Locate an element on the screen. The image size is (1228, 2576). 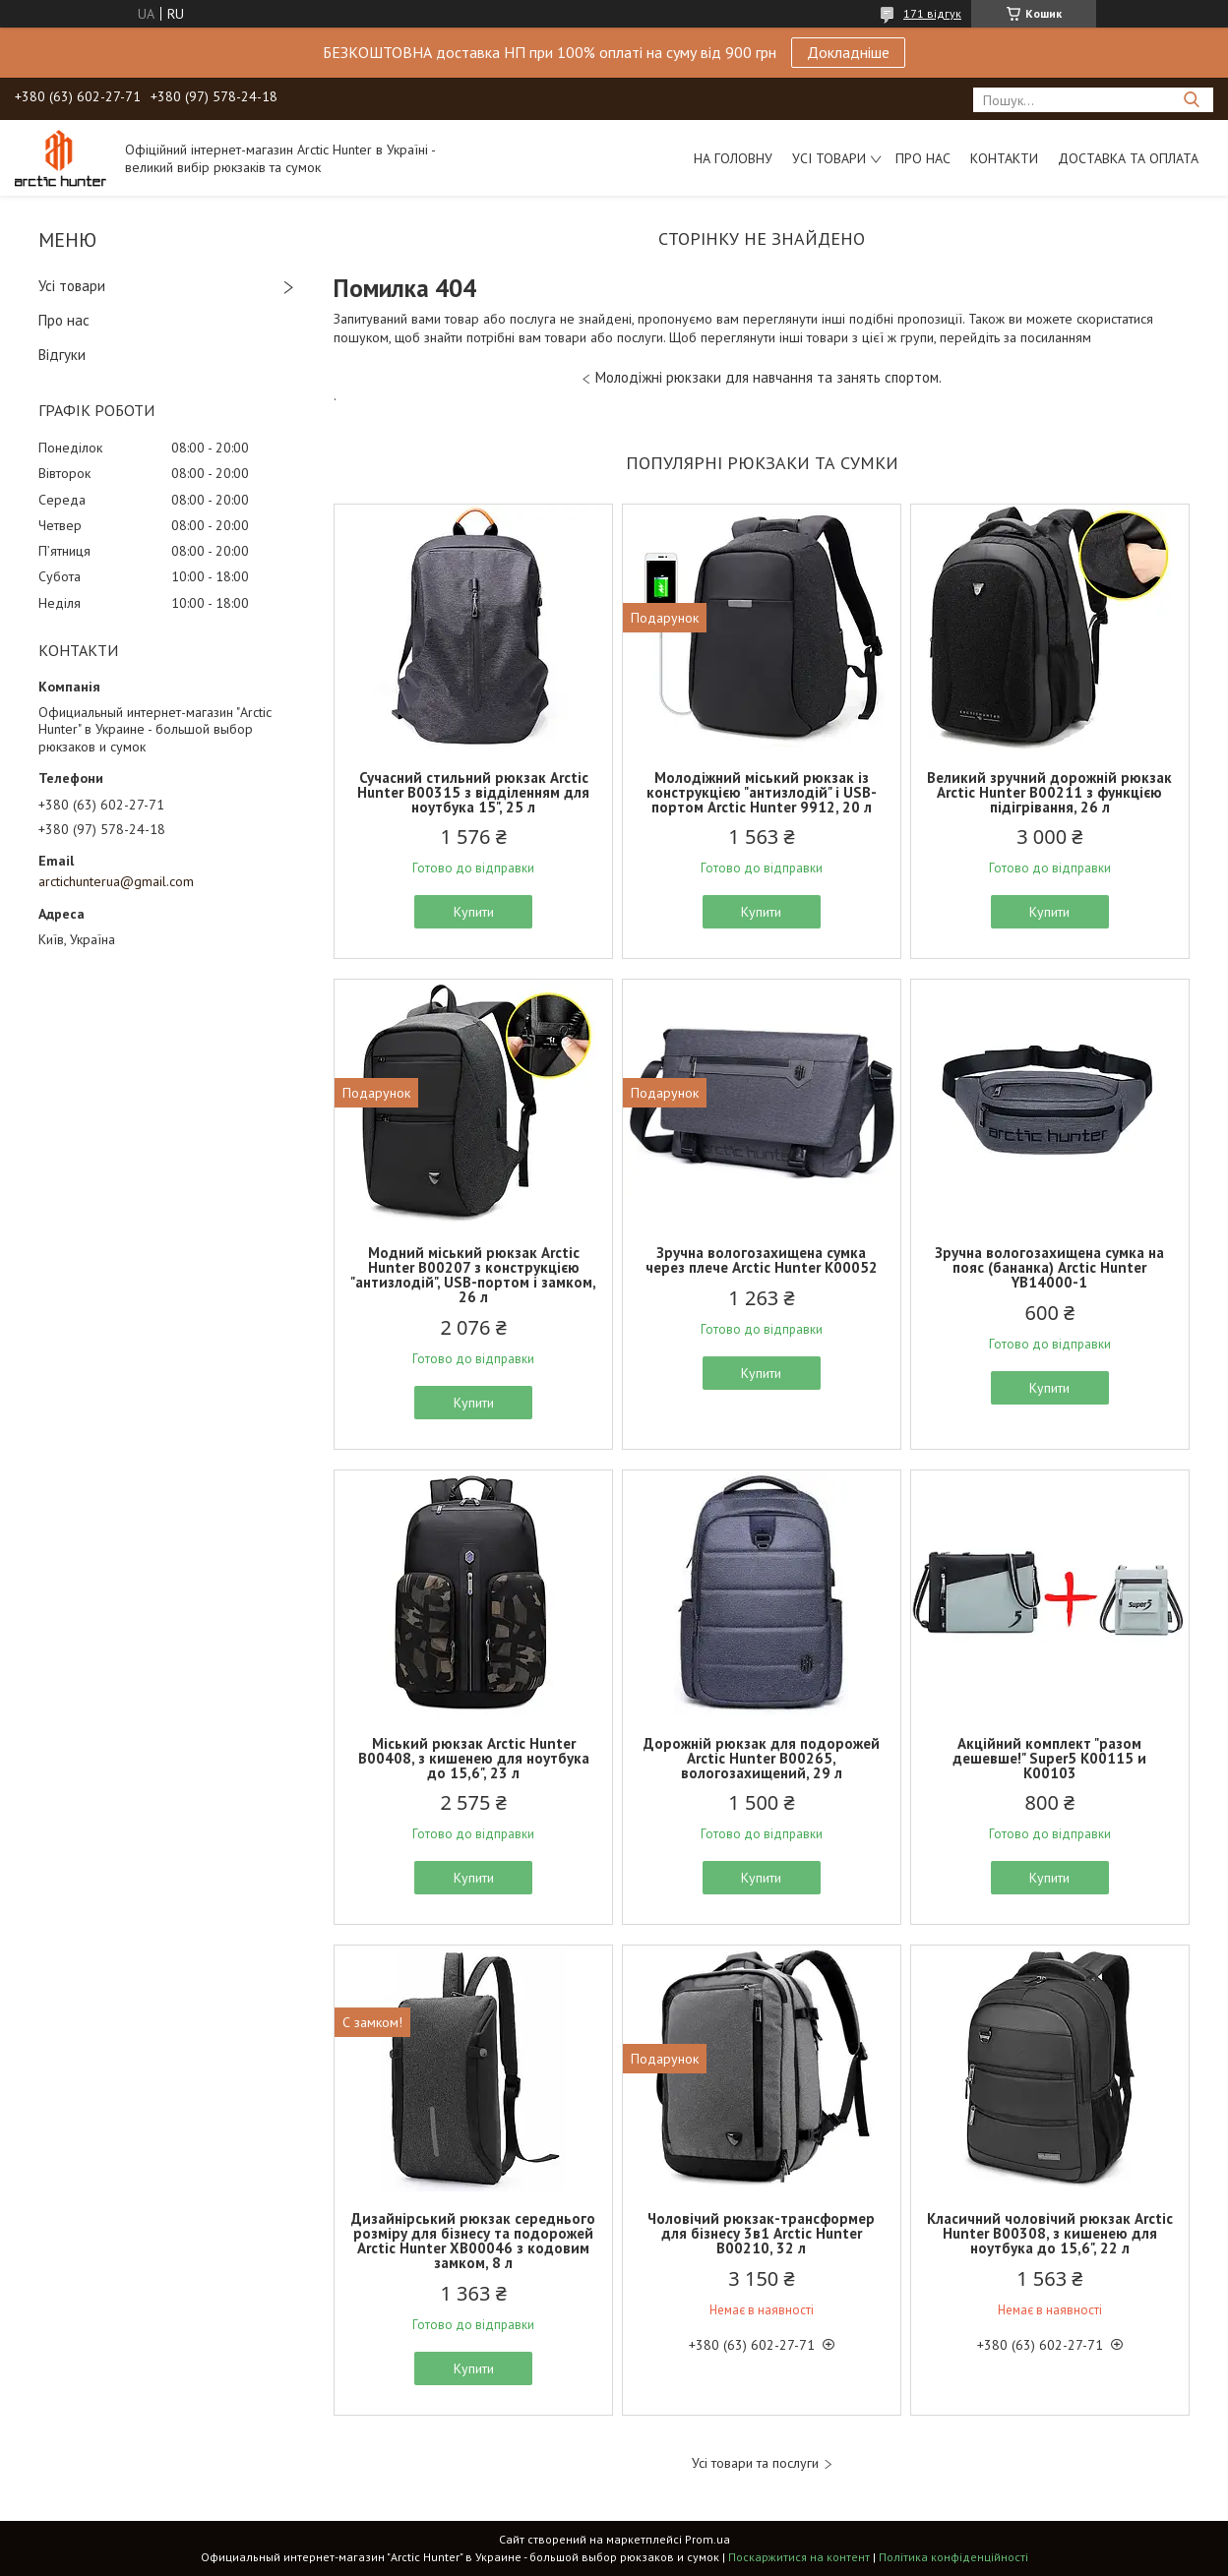
Дизайнірський рюкзак середнього розміру для бізнесу та подорожей Arctic Hunter XB00046 з кодовим замком, 8 л is located at coordinates (473, 2240).